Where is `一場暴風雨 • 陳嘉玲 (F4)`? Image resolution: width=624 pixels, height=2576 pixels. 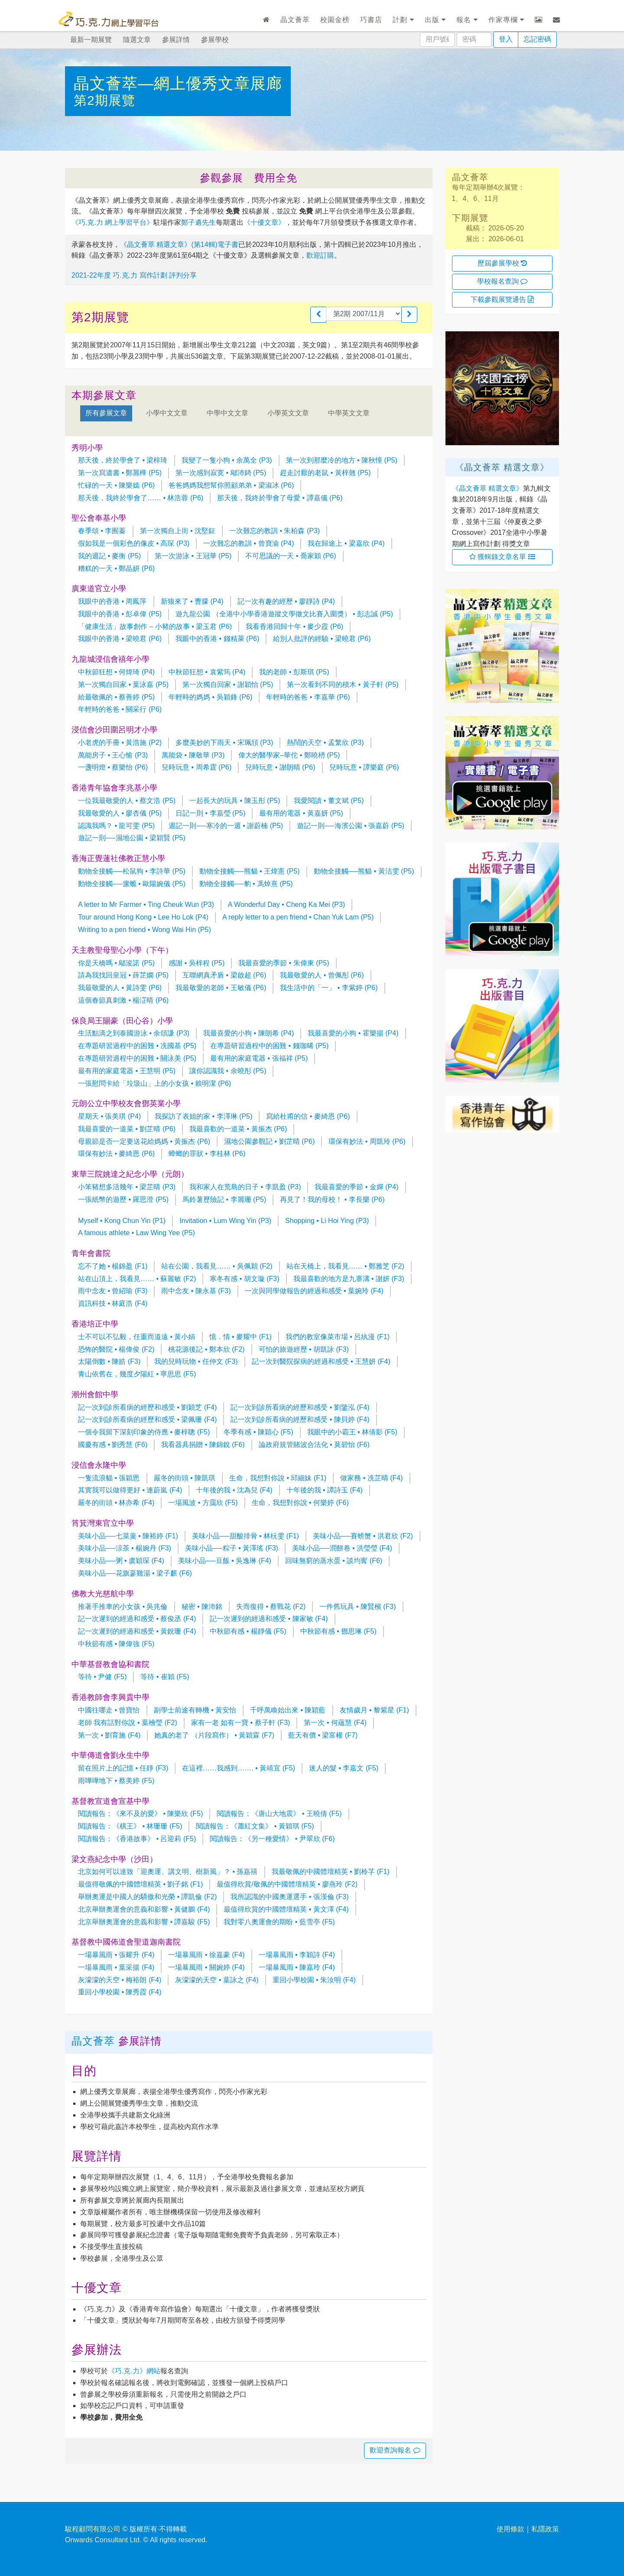
一場暴風雨 • 陳嘉玲 (F4) is located at coordinates (297, 1967).